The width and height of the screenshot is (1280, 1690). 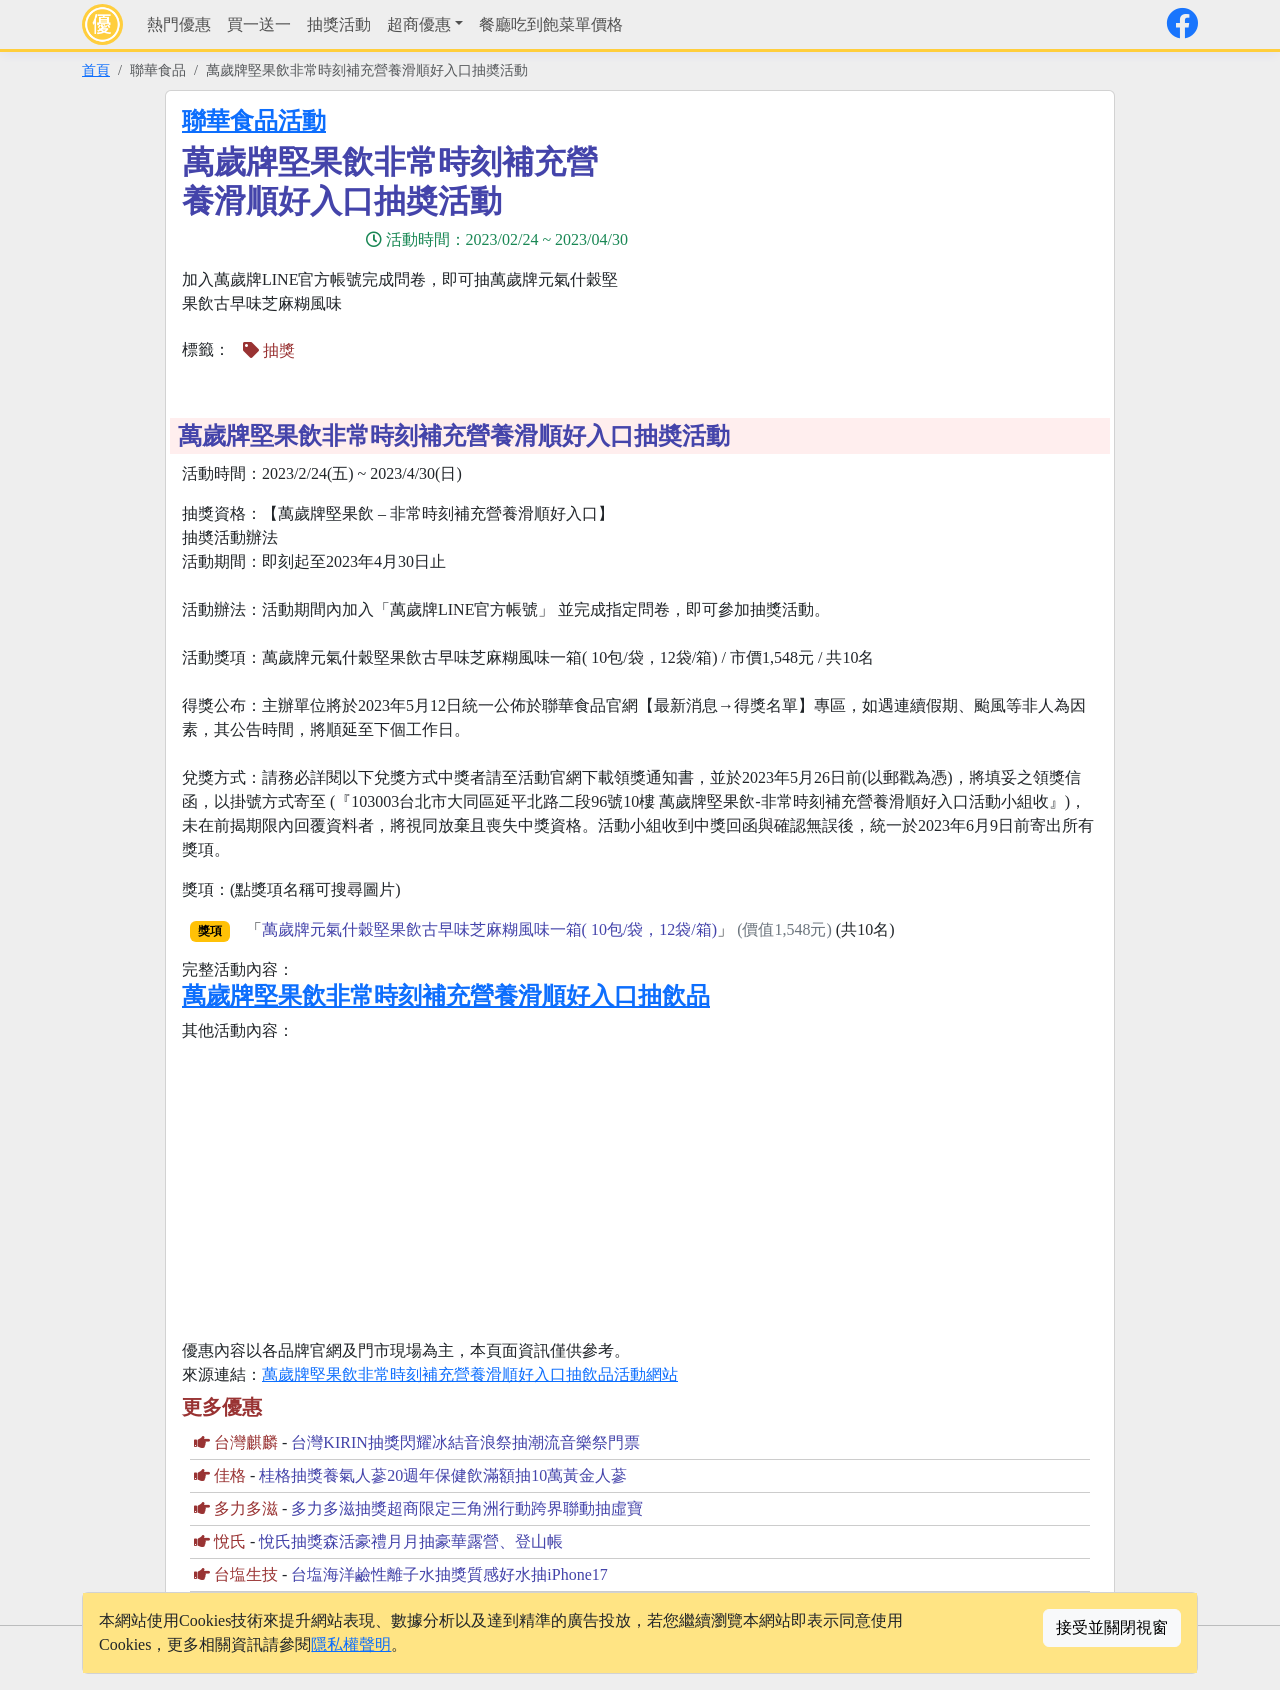 What do you see at coordinates (351, 1644) in the screenshot?
I see `隱私權聲明` at bounding box center [351, 1644].